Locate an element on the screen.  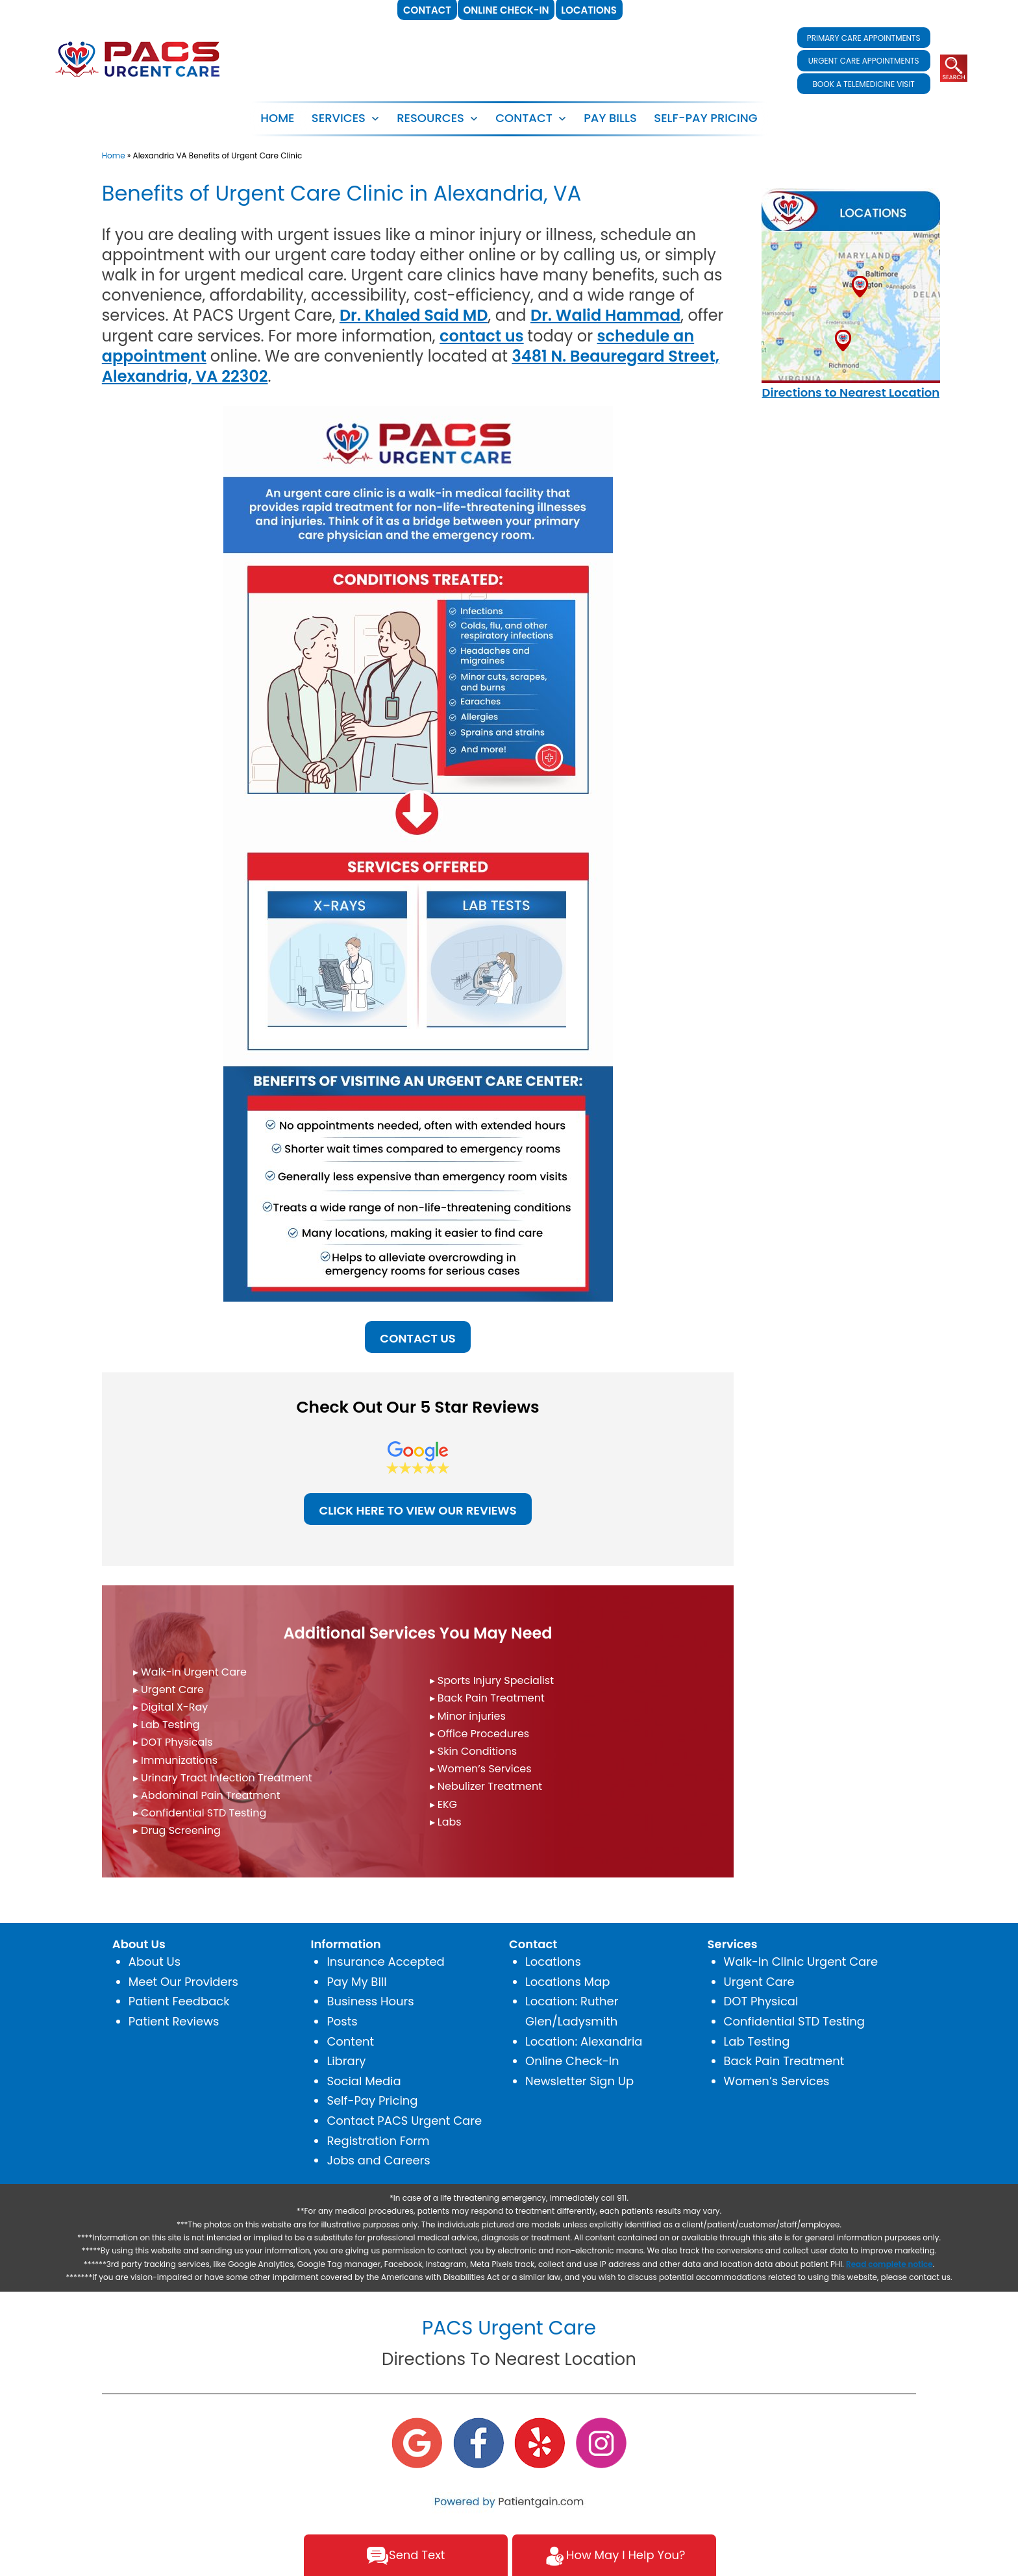
Patient Feedback is located at coordinates (179, 2001).